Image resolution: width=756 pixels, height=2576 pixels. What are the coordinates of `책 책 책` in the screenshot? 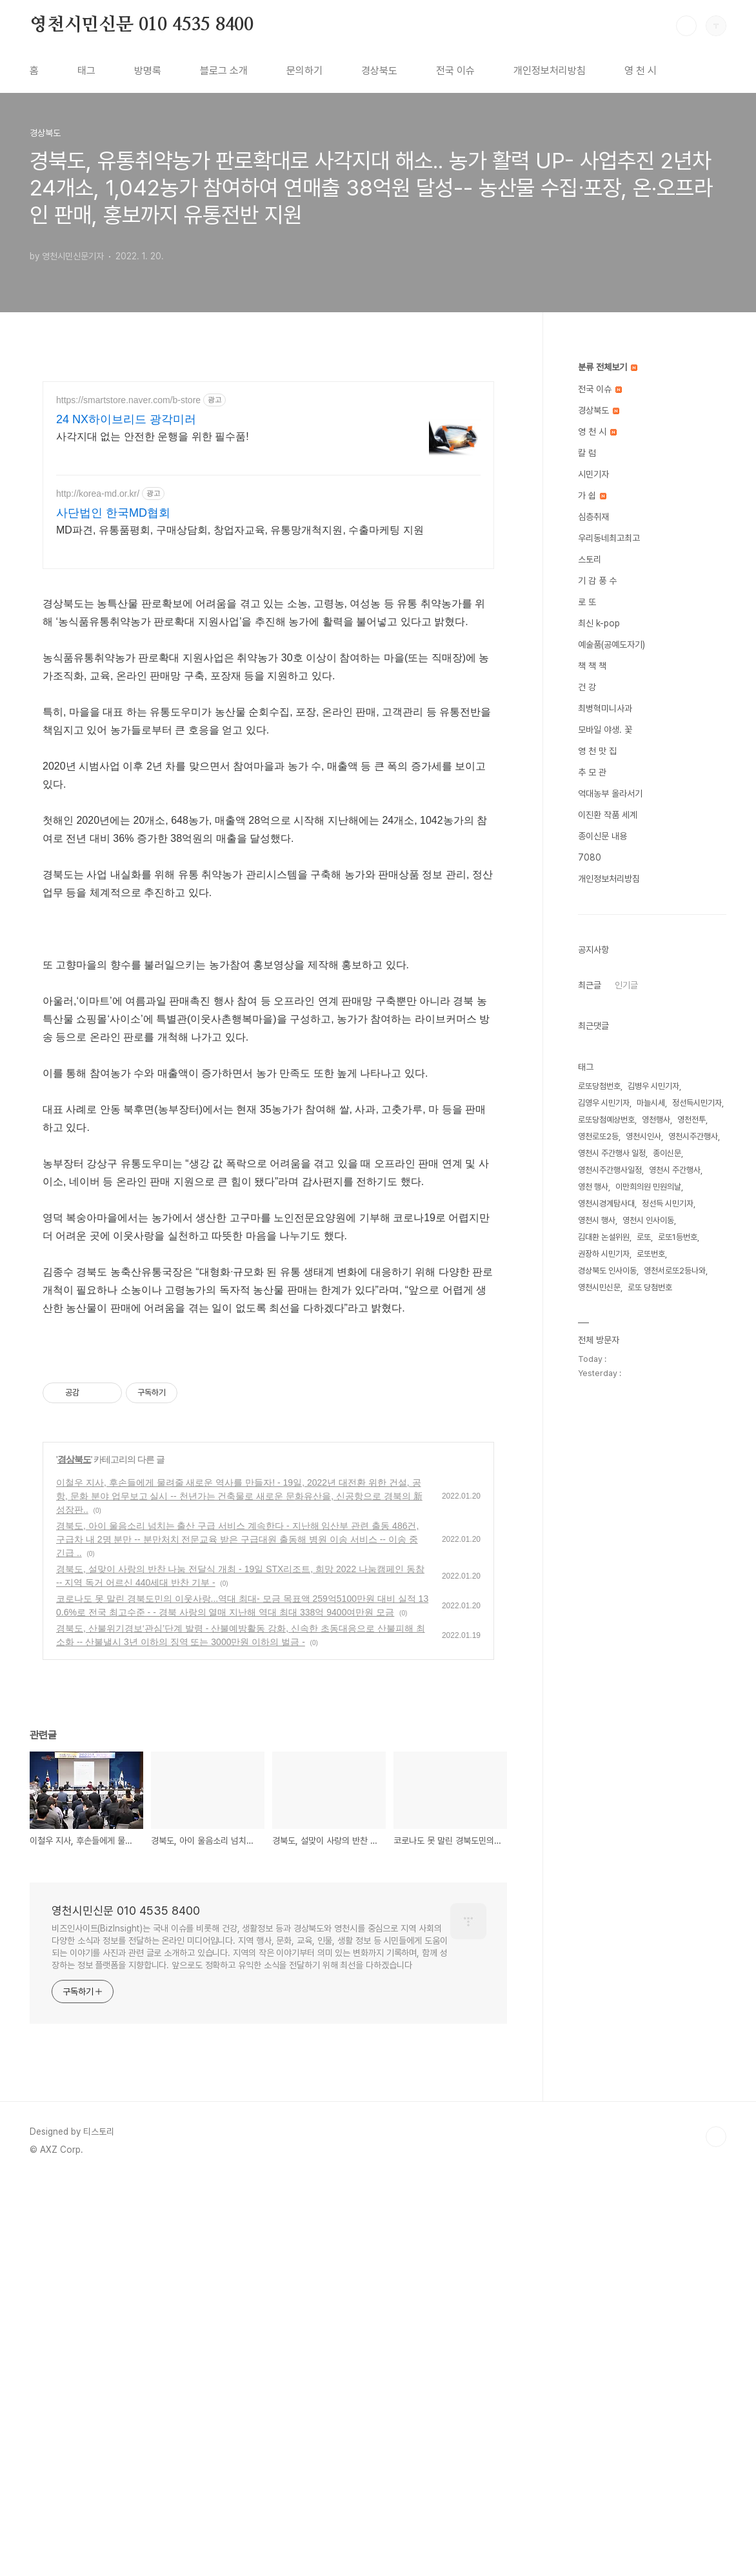 It's located at (592, 666).